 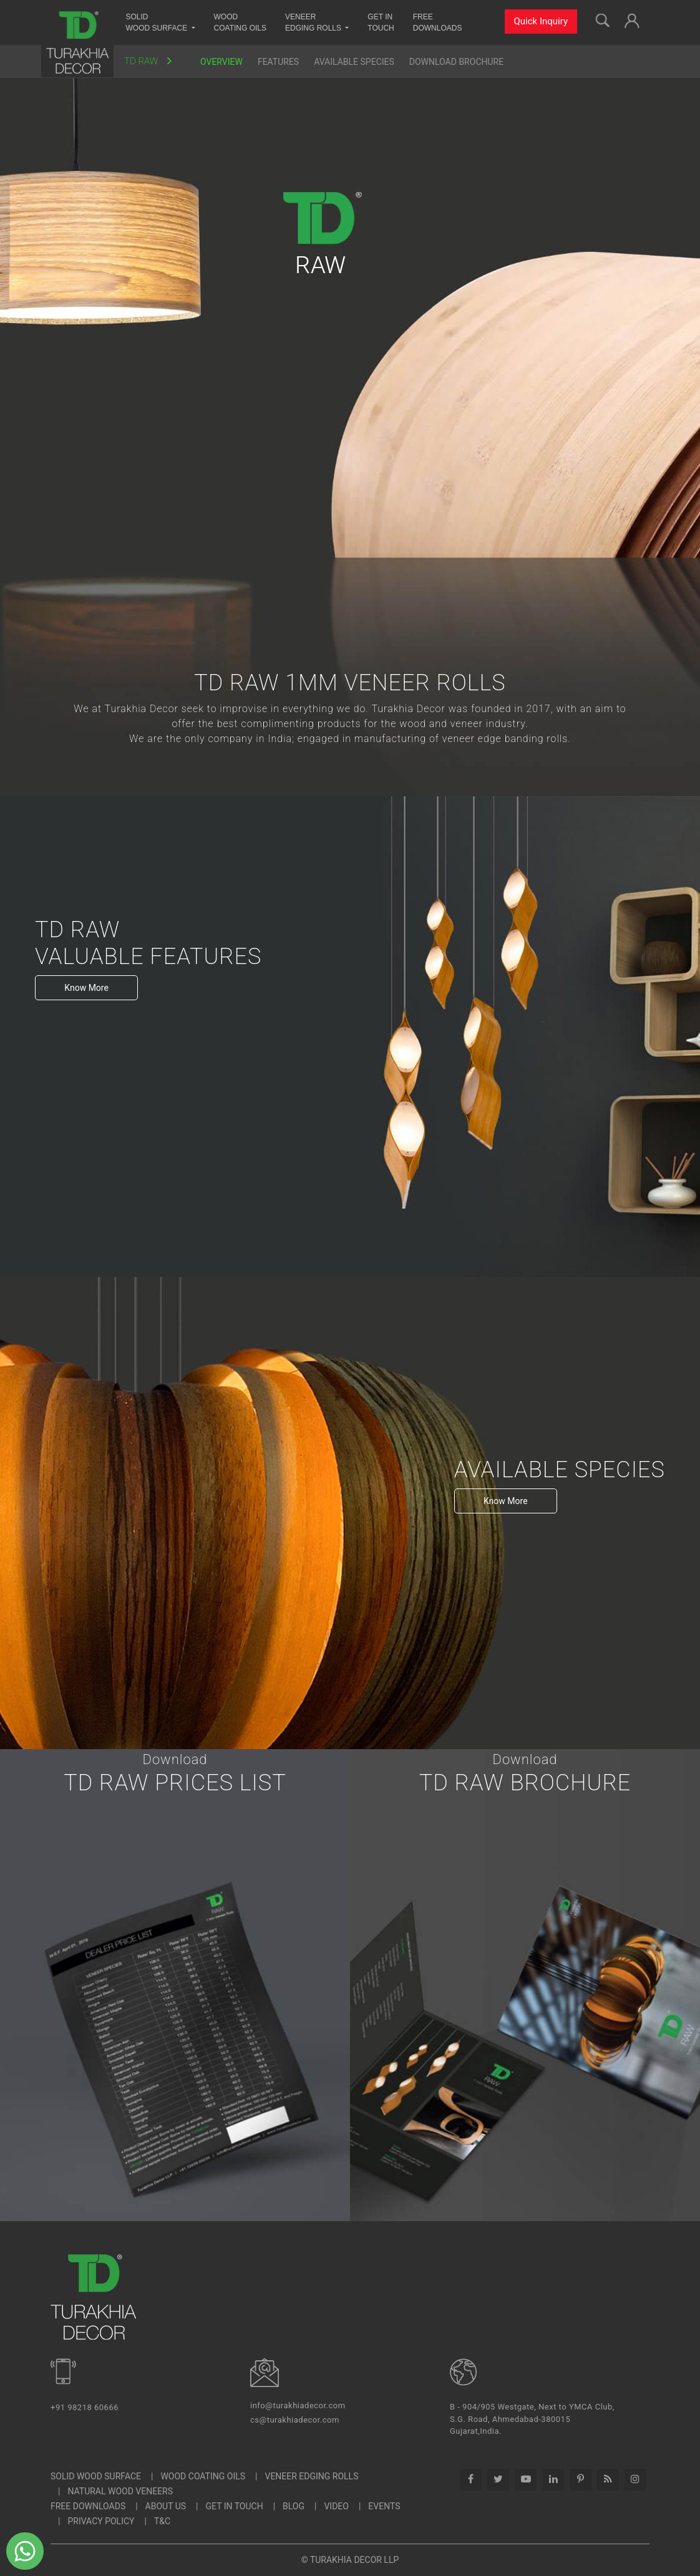 What do you see at coordinates (384, 2506) in the screenshot?
I see `Events` at bounding box center [384, 2506].